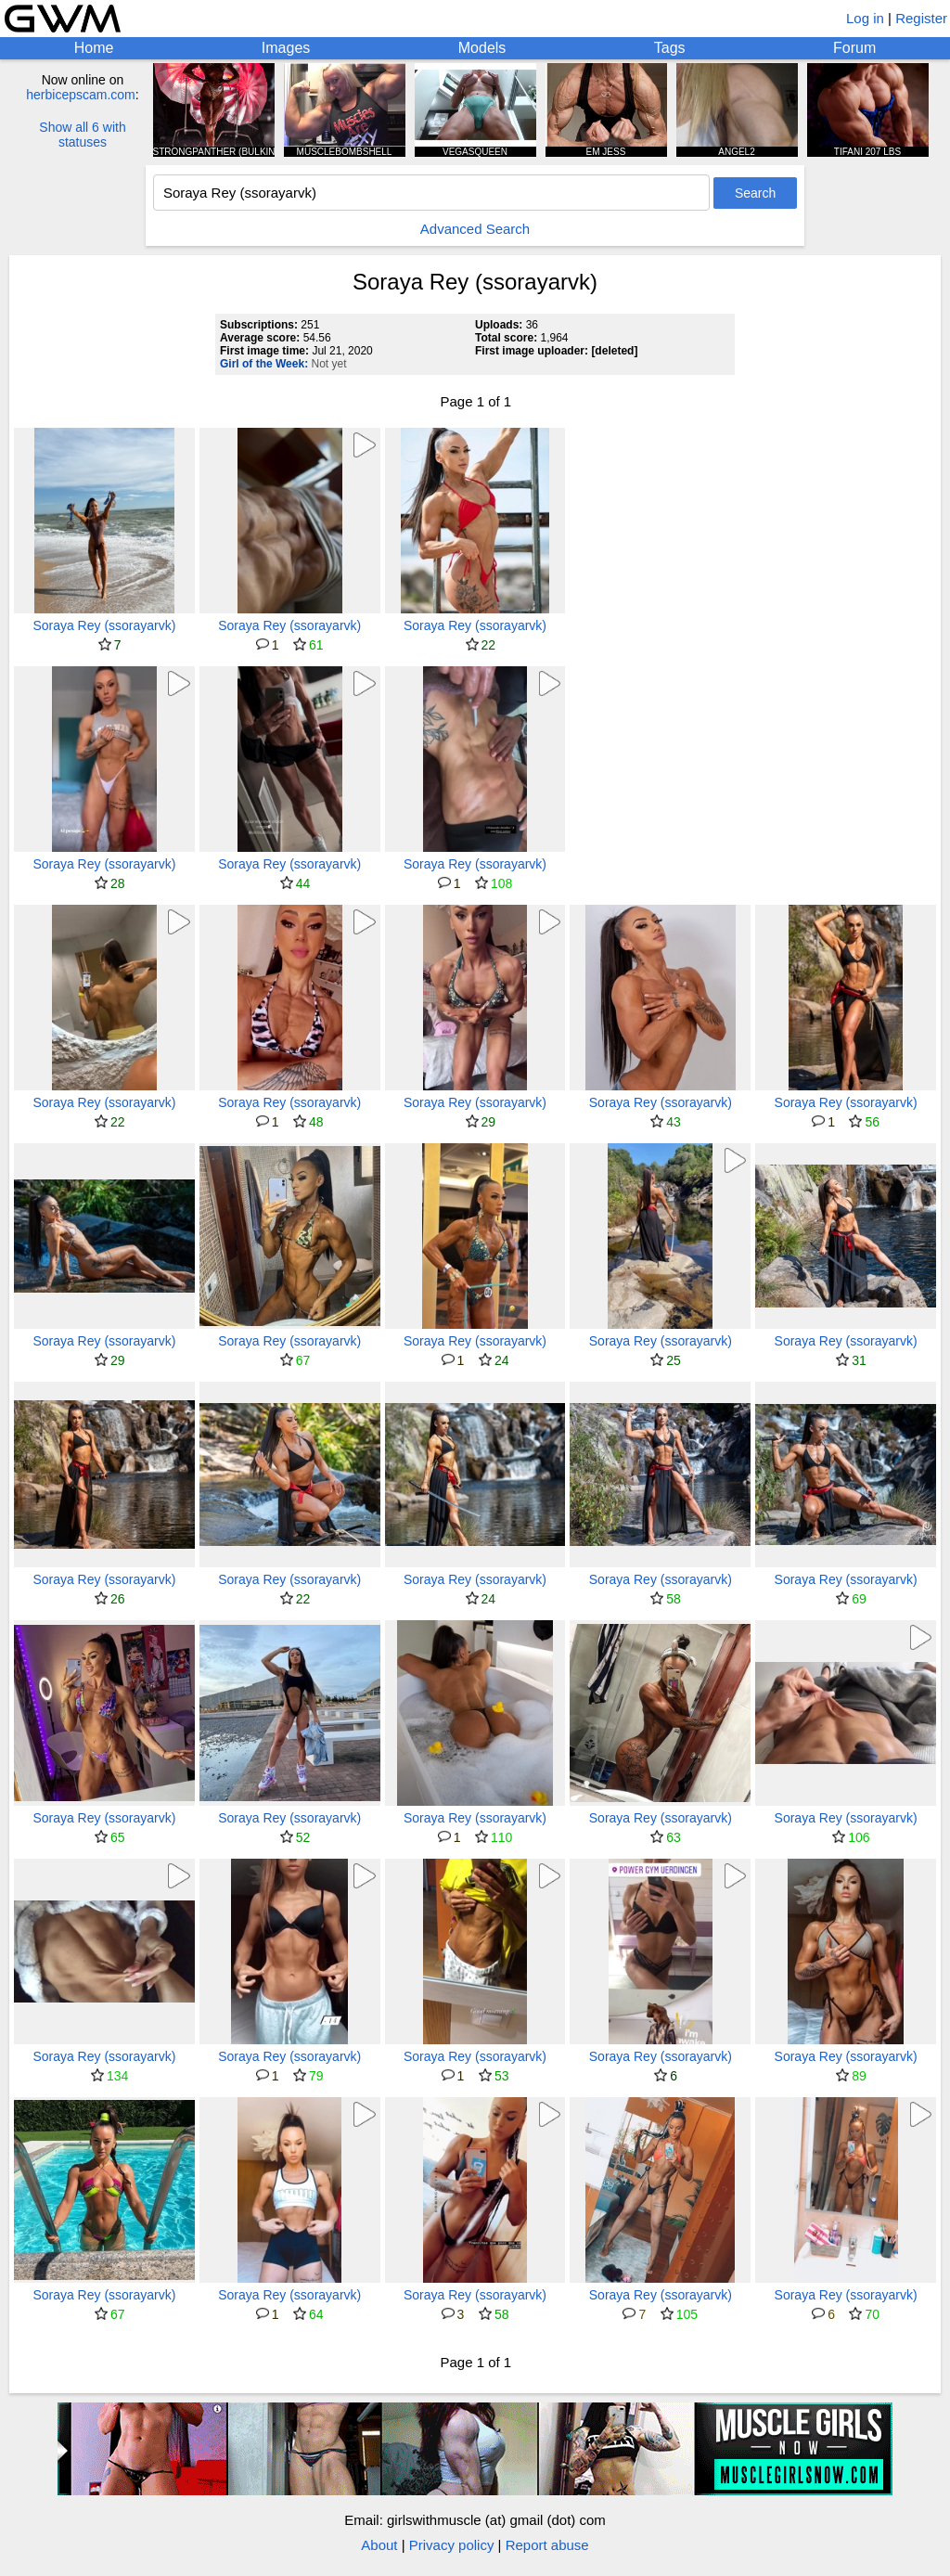  Describe the element at coordinates (286, 48) in the screenshot. I see `Images` at that location.